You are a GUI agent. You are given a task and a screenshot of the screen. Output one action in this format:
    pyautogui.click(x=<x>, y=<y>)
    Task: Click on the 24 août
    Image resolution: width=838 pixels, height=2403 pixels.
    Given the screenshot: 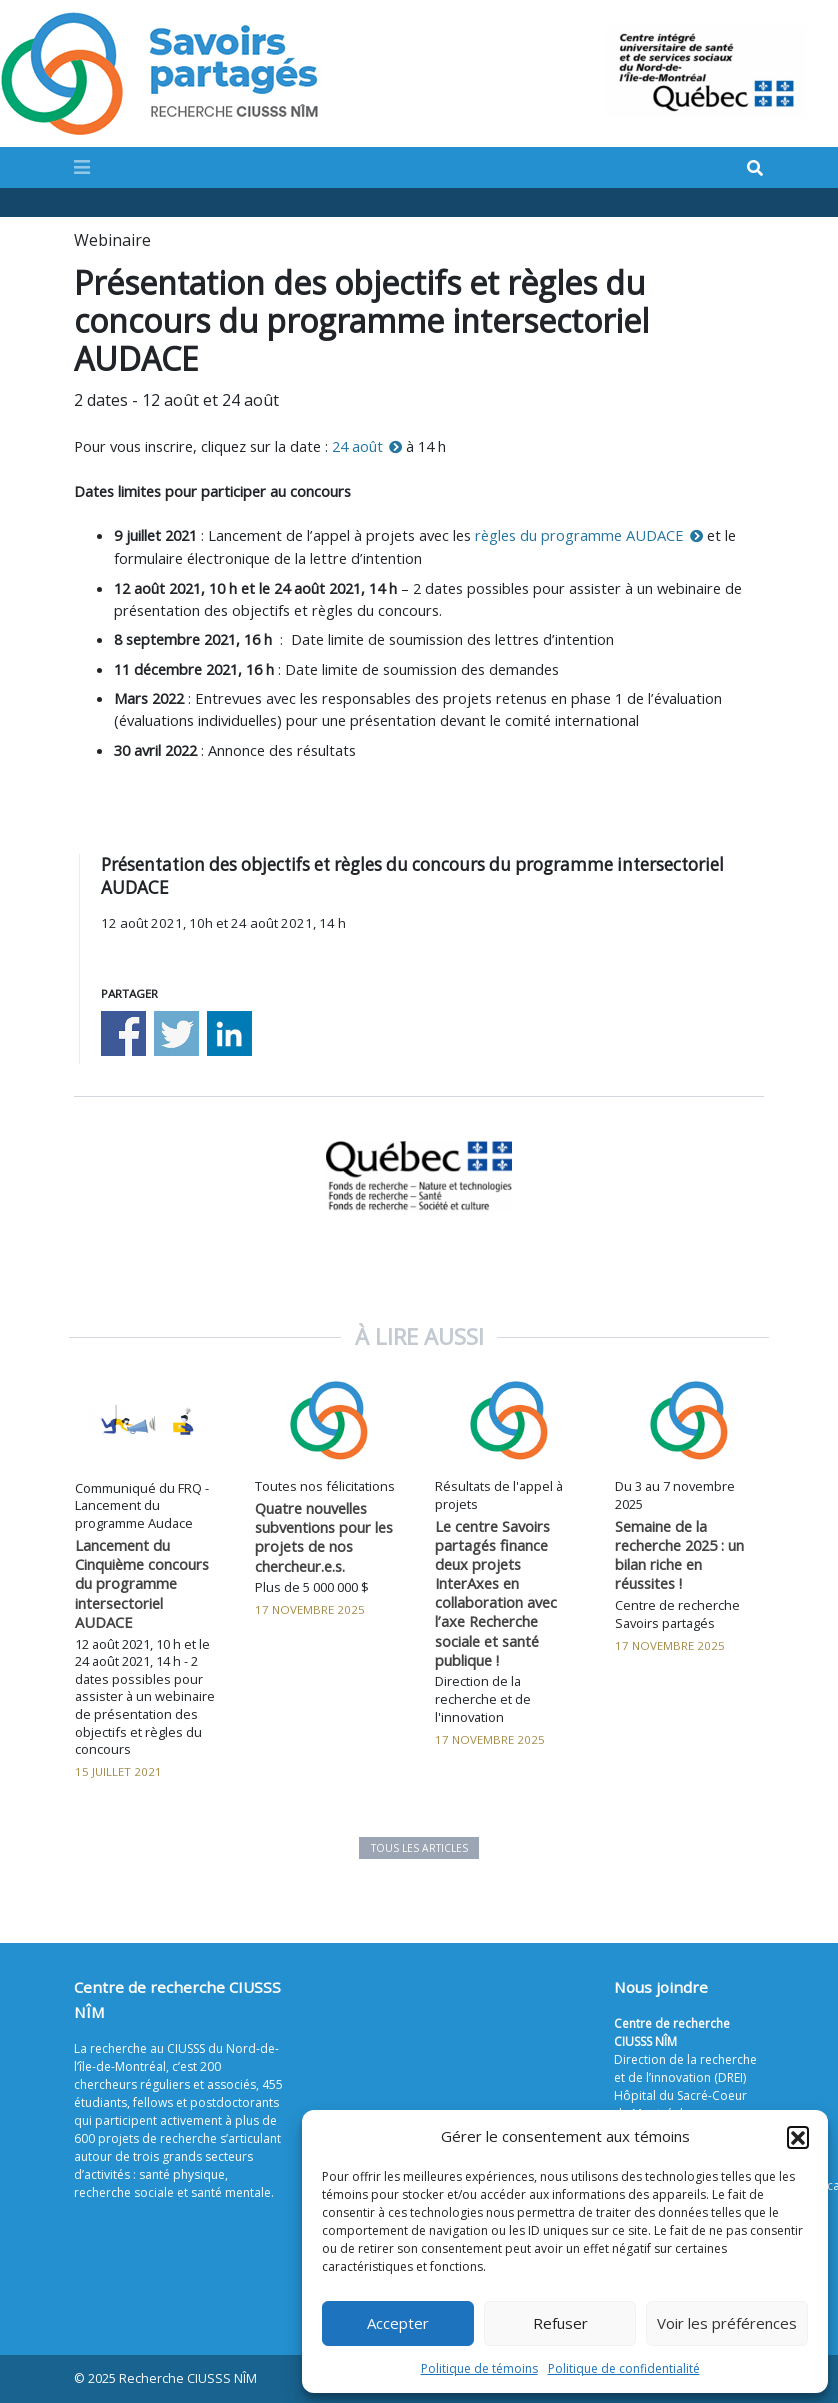 What is the action you would take?
    pyautogui.click(x=357, y=446)
    